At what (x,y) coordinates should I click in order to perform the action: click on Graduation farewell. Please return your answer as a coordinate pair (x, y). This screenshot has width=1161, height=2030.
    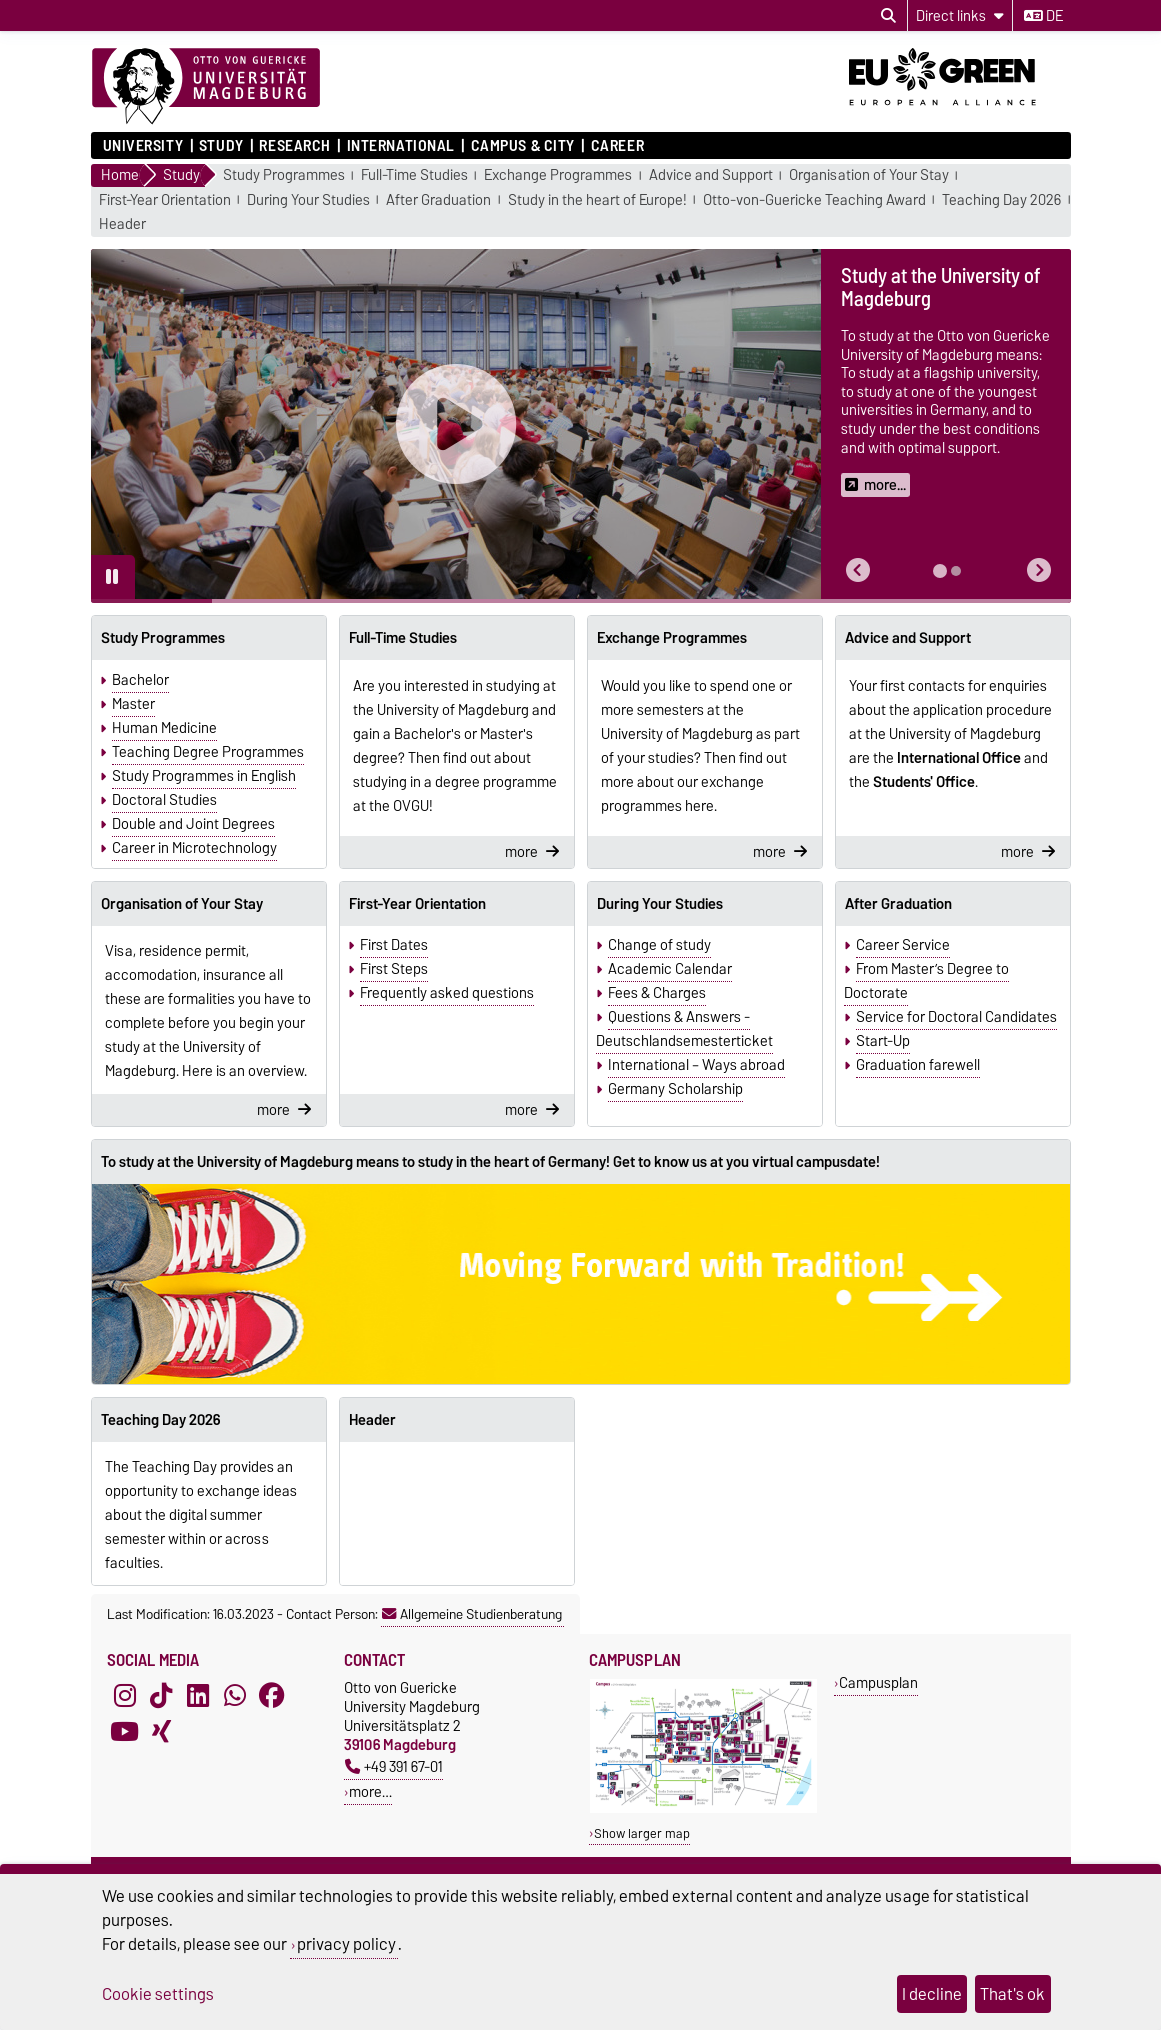
    Looking at the image, I should click on (918, 1065).